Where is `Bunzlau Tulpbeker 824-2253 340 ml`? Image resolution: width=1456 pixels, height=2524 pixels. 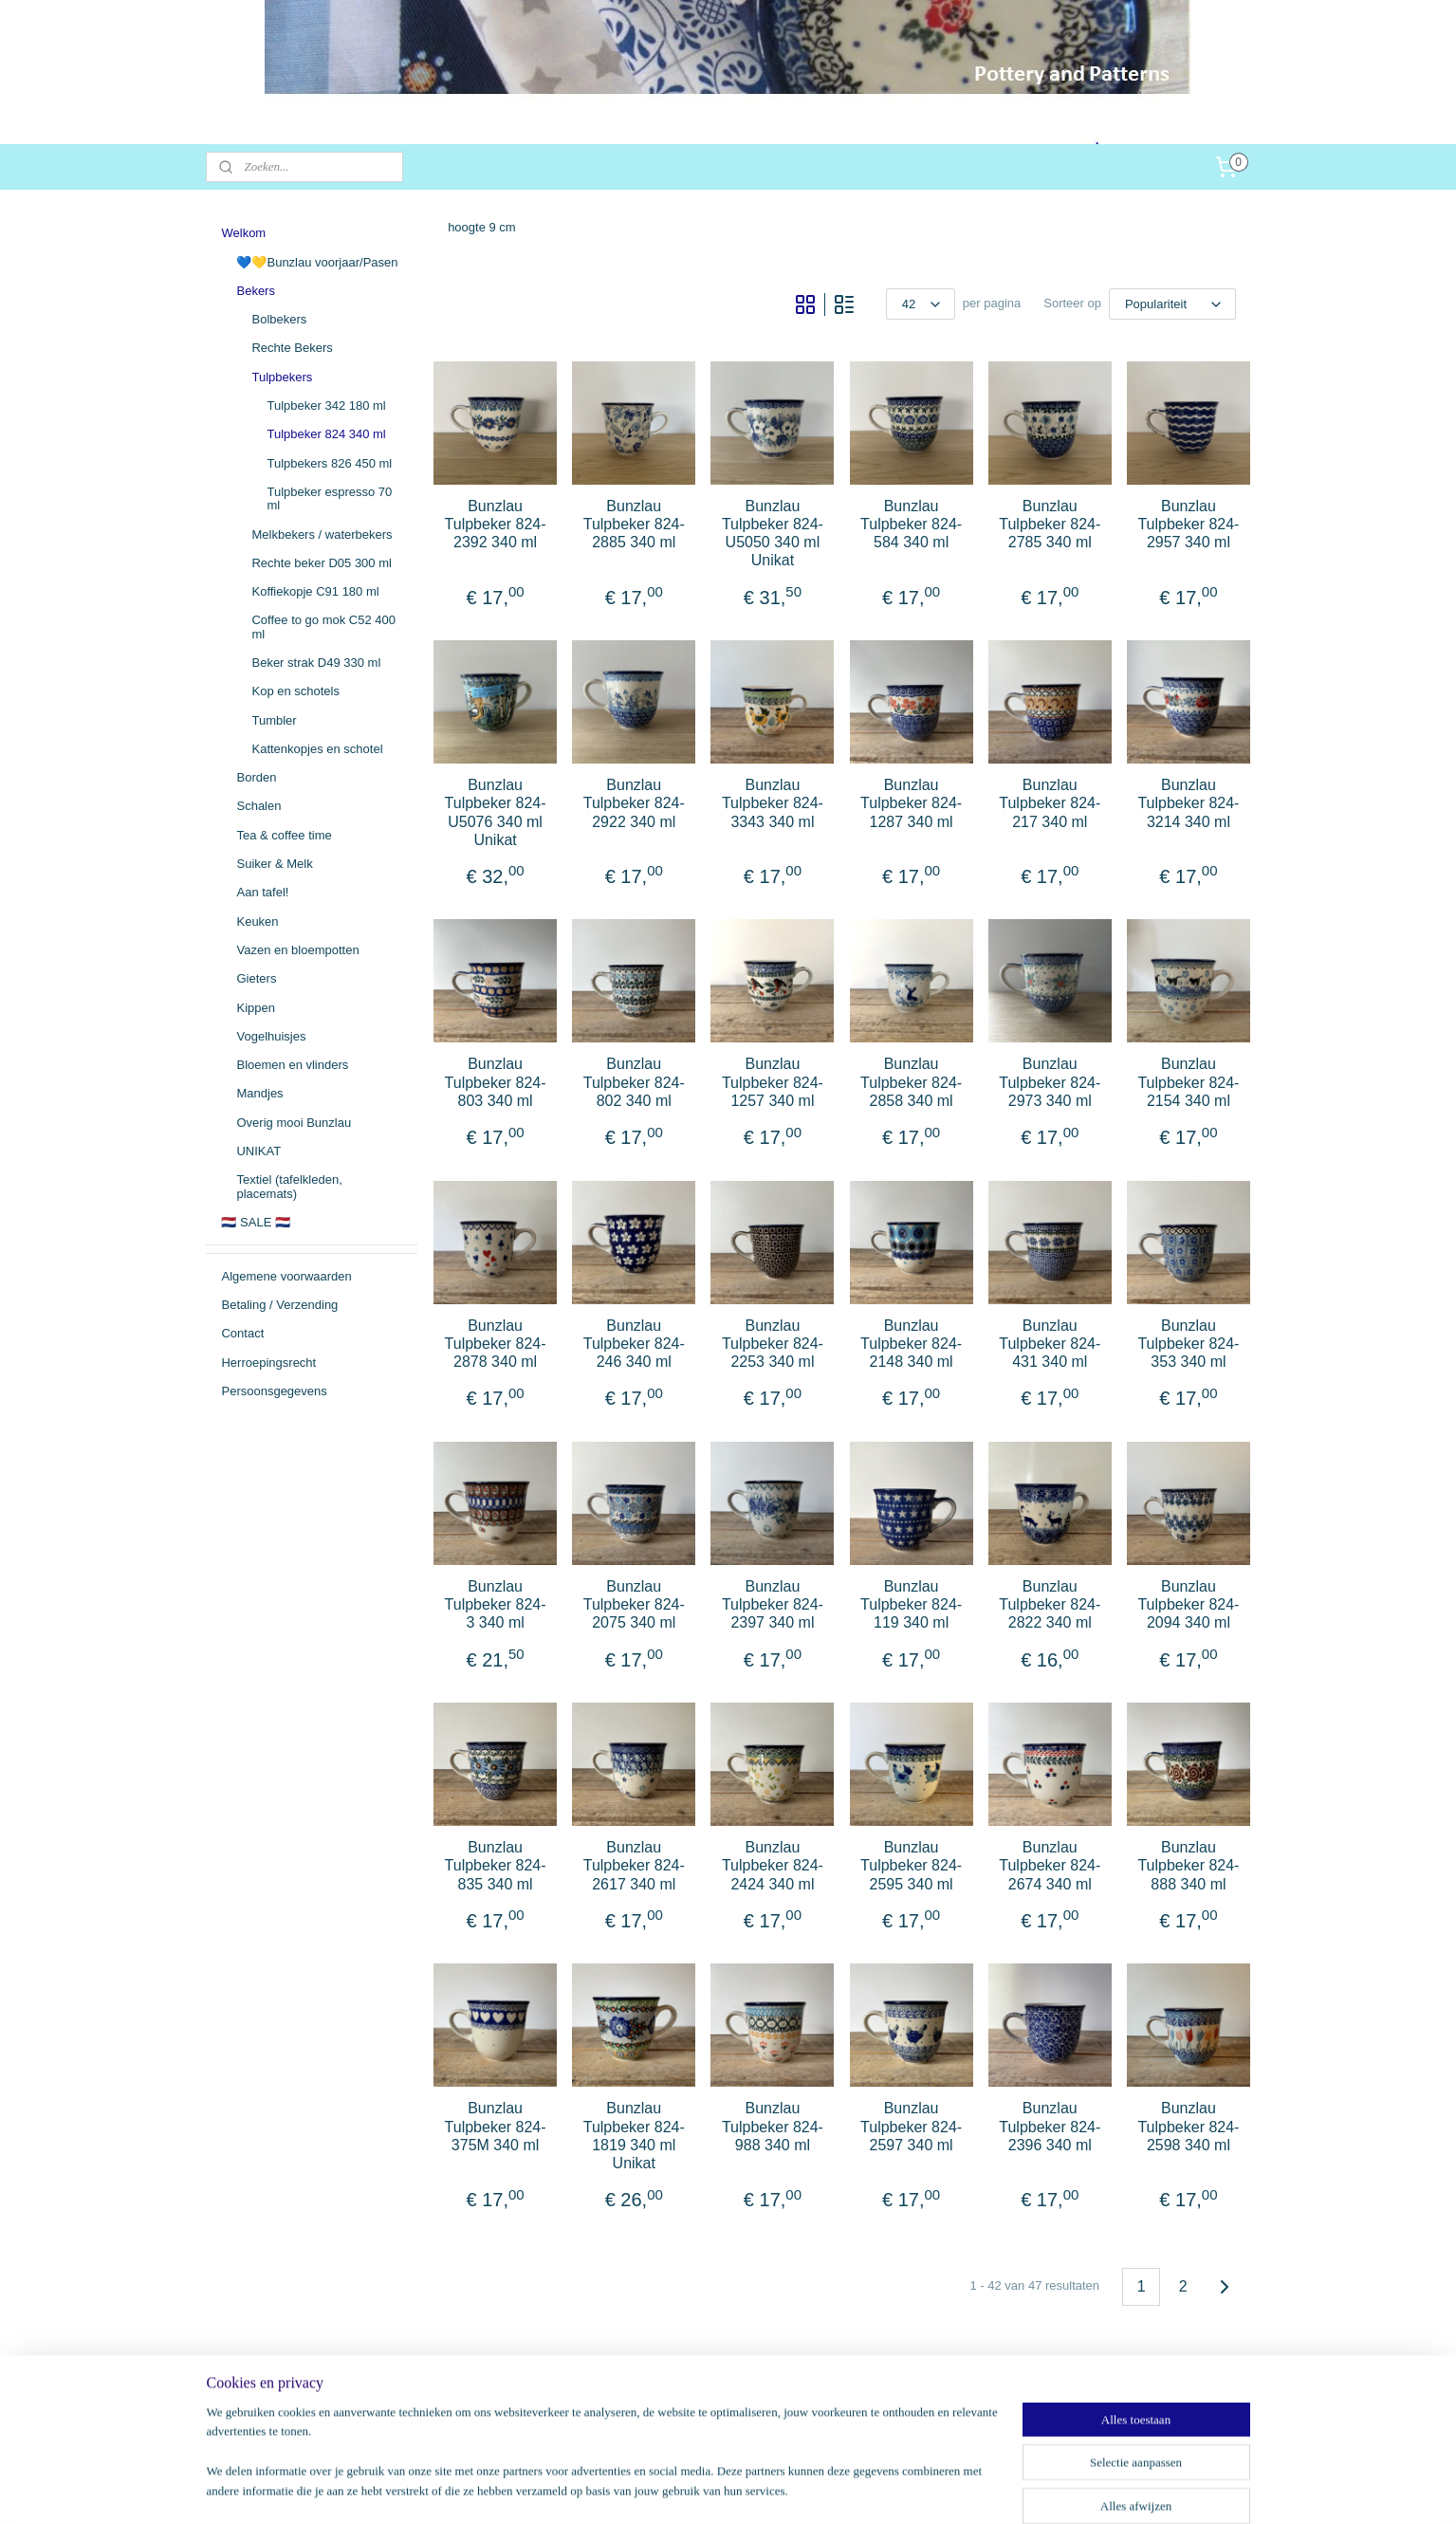 Bunzlau Tulpbeker 824-2253 340 ml is located at coordinates (771, 1343).